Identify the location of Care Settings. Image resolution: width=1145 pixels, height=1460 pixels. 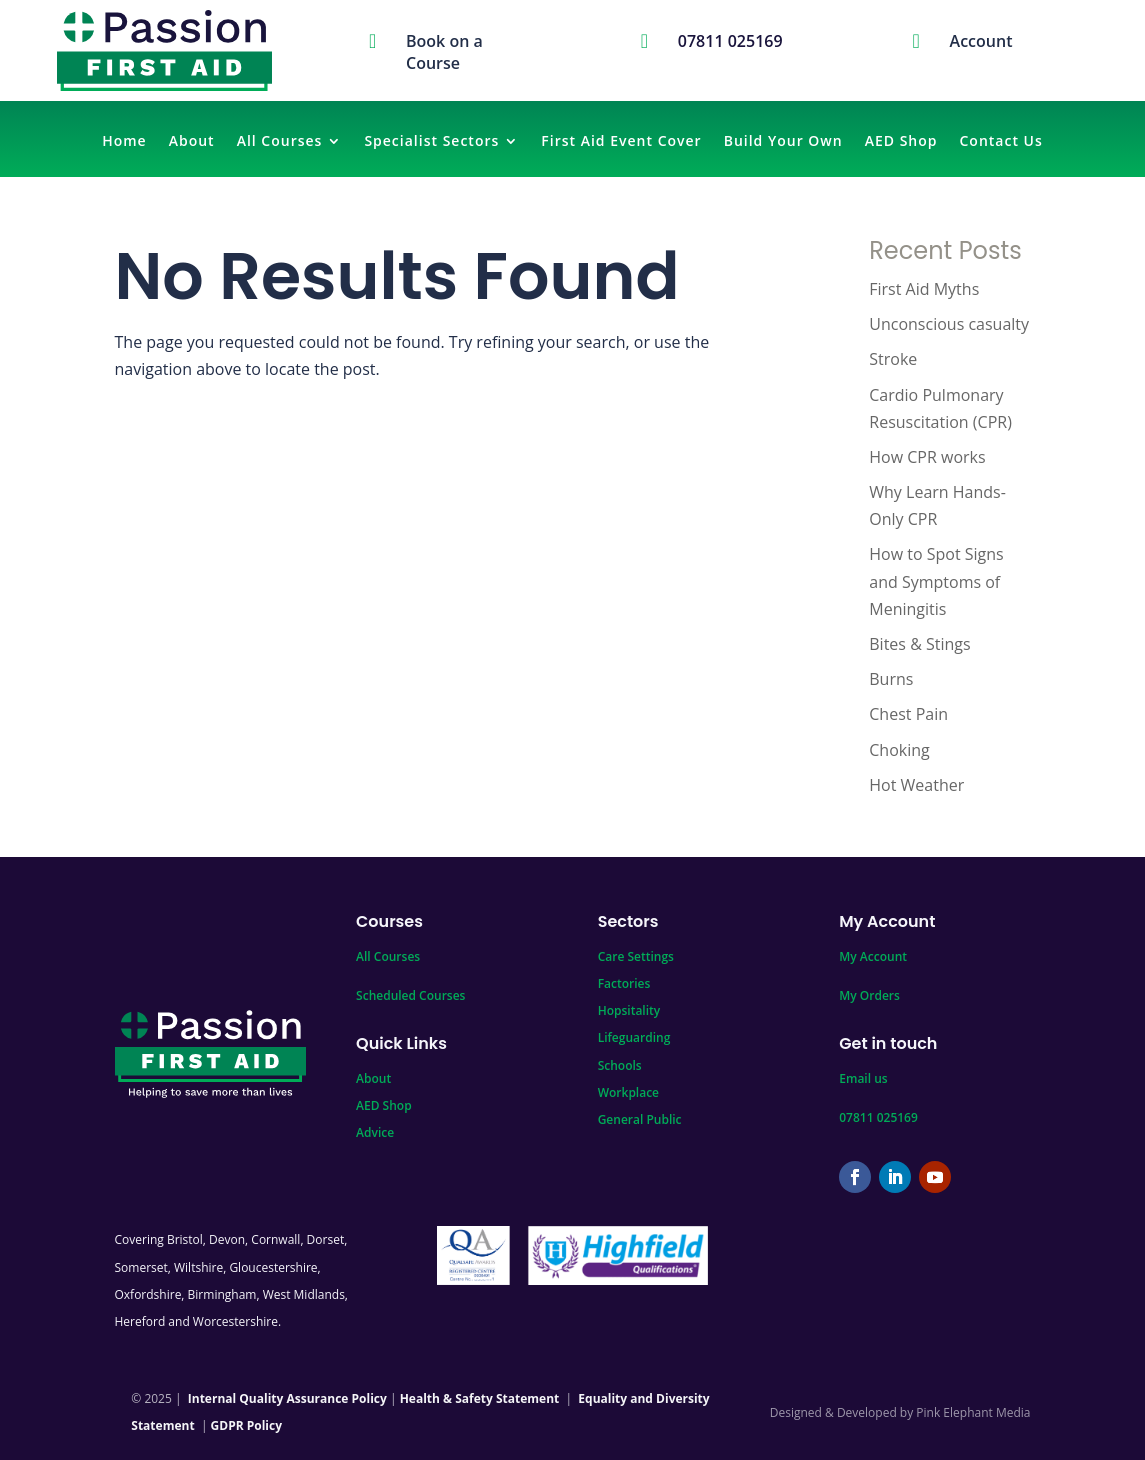
(636, 956).